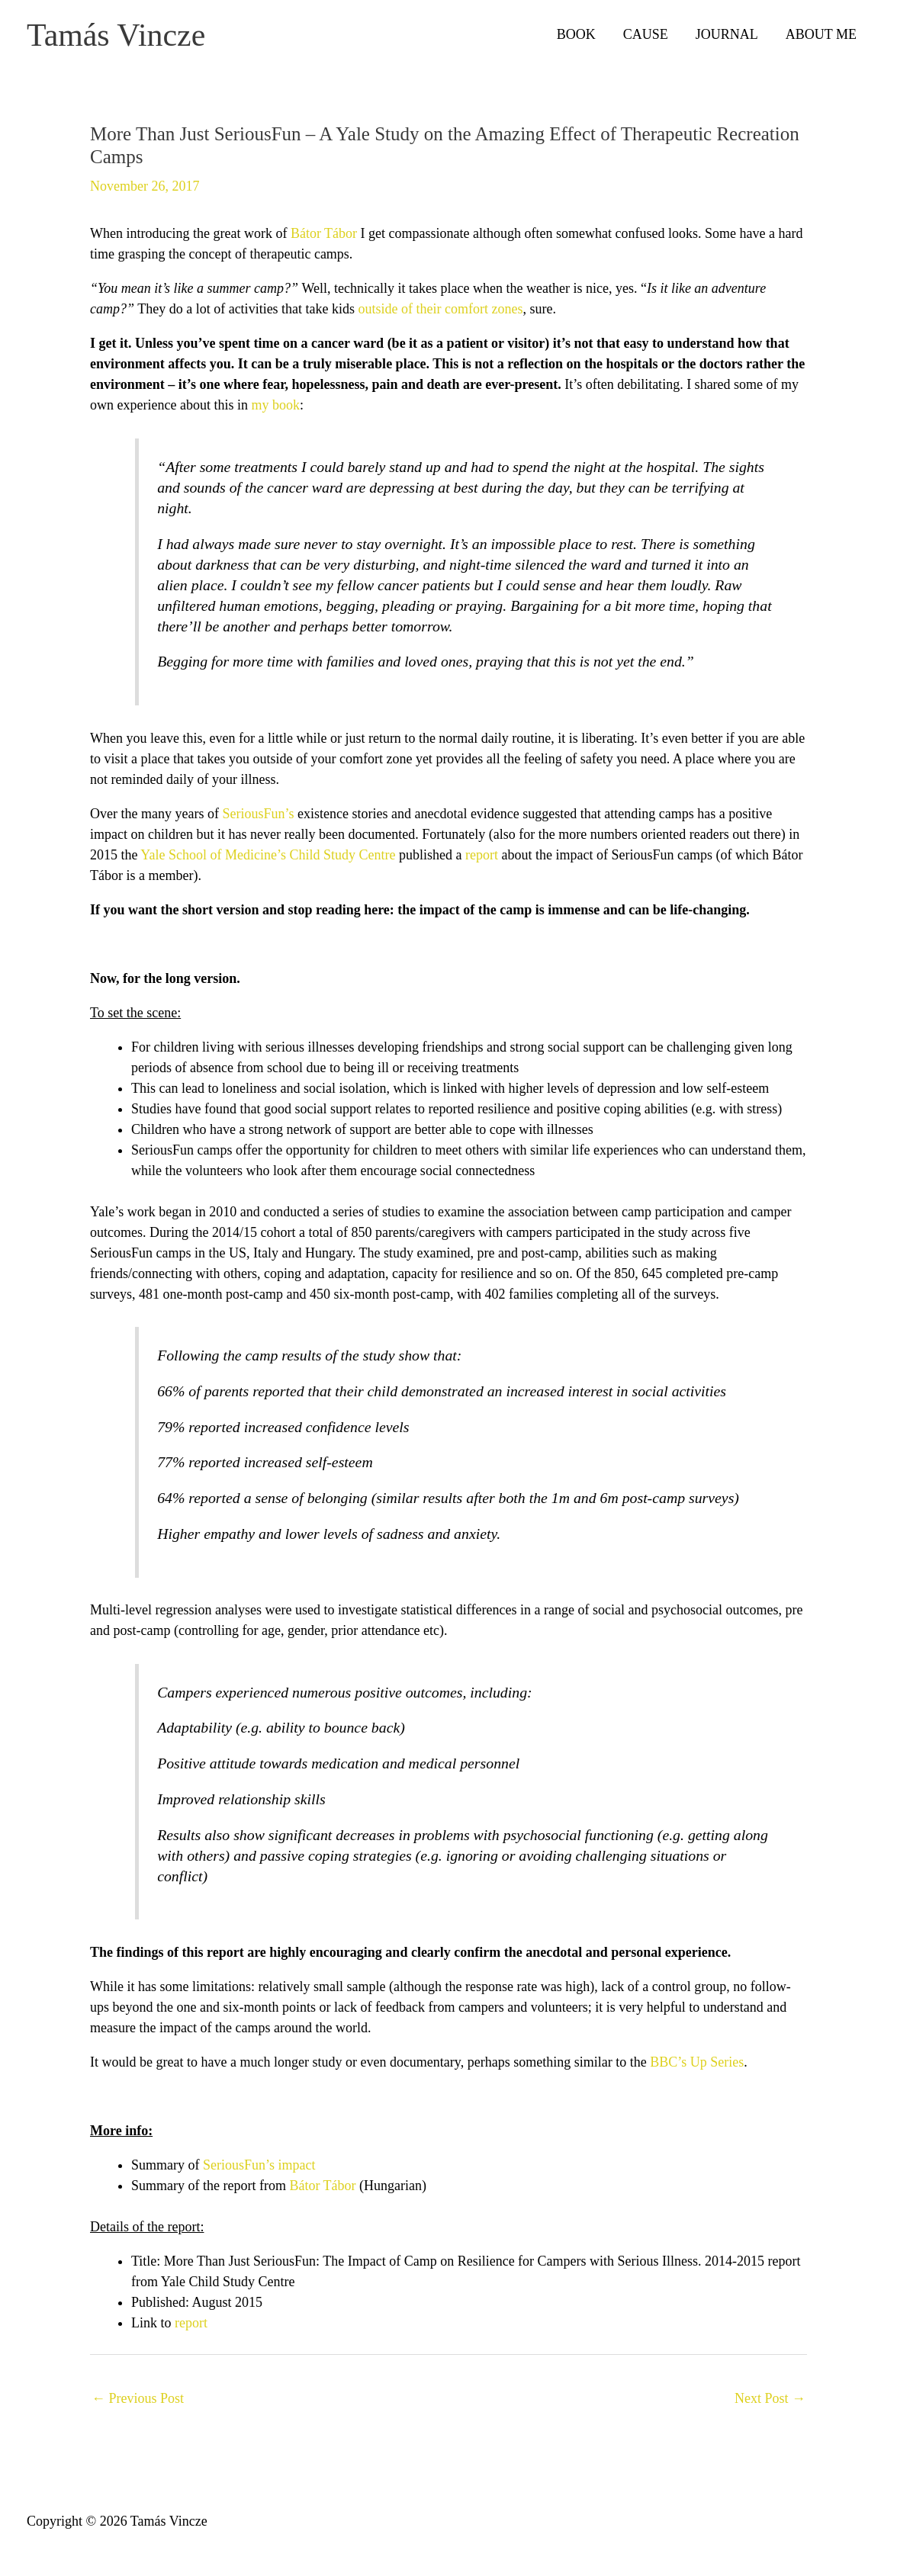 The height and width of the screenshot is (2576, 897). What do you see at coordinates (275, 410) in the screenshot?
I see `my book` at bounding box center [275, 410].